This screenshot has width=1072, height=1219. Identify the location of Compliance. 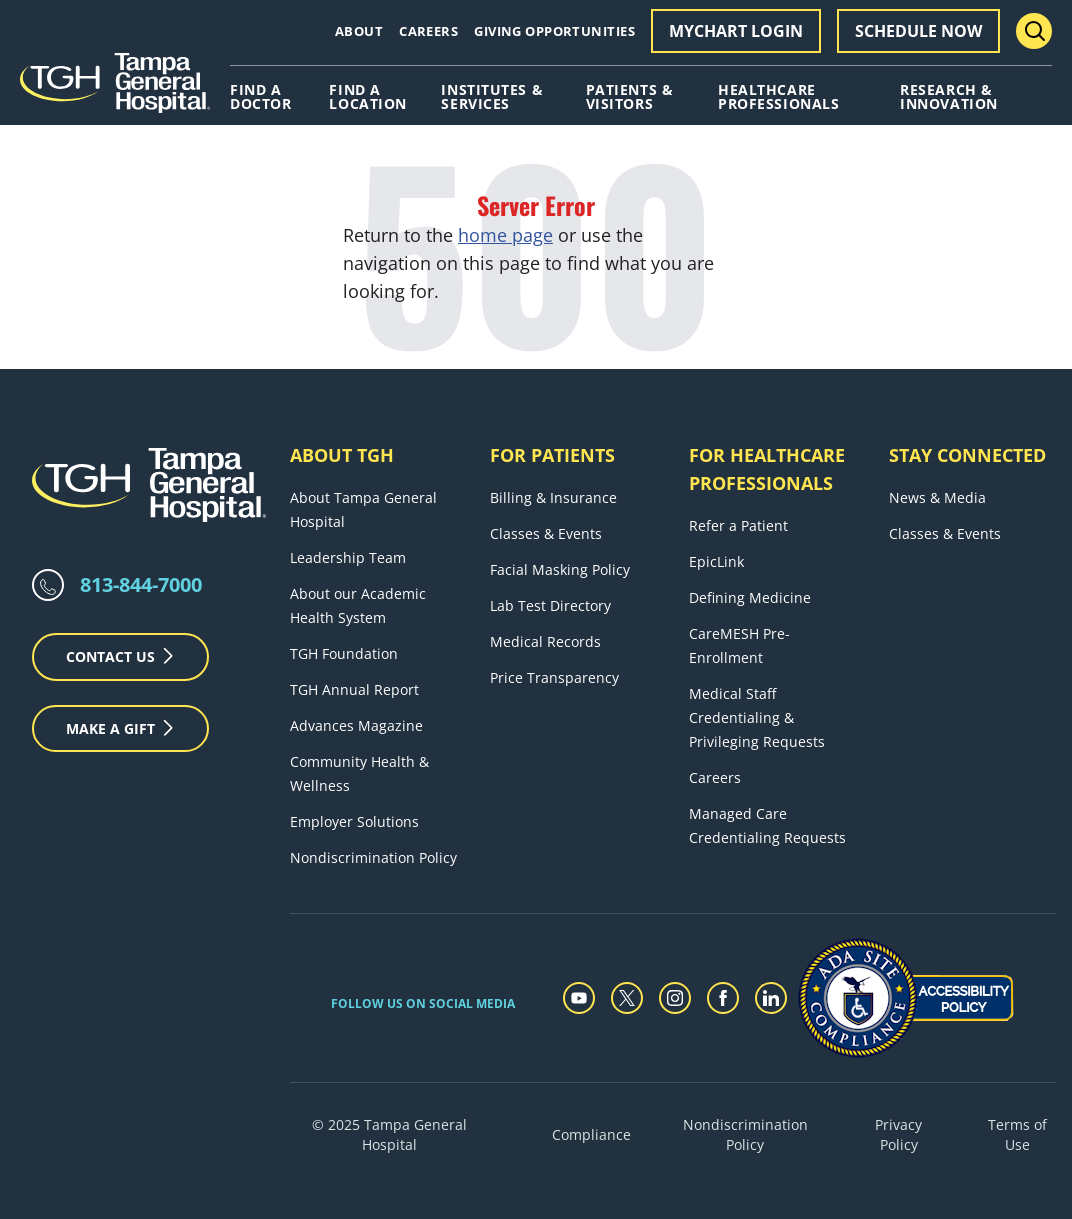
(591, 1134).